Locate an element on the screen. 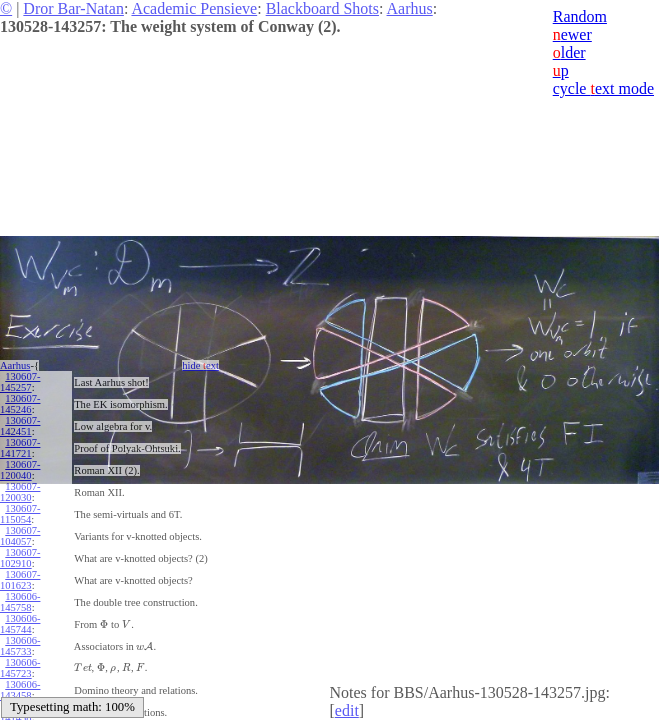 Image resolution: width=659 pixels, height=720 pixels. 130606-145733 is located at coordinates (20, 646).